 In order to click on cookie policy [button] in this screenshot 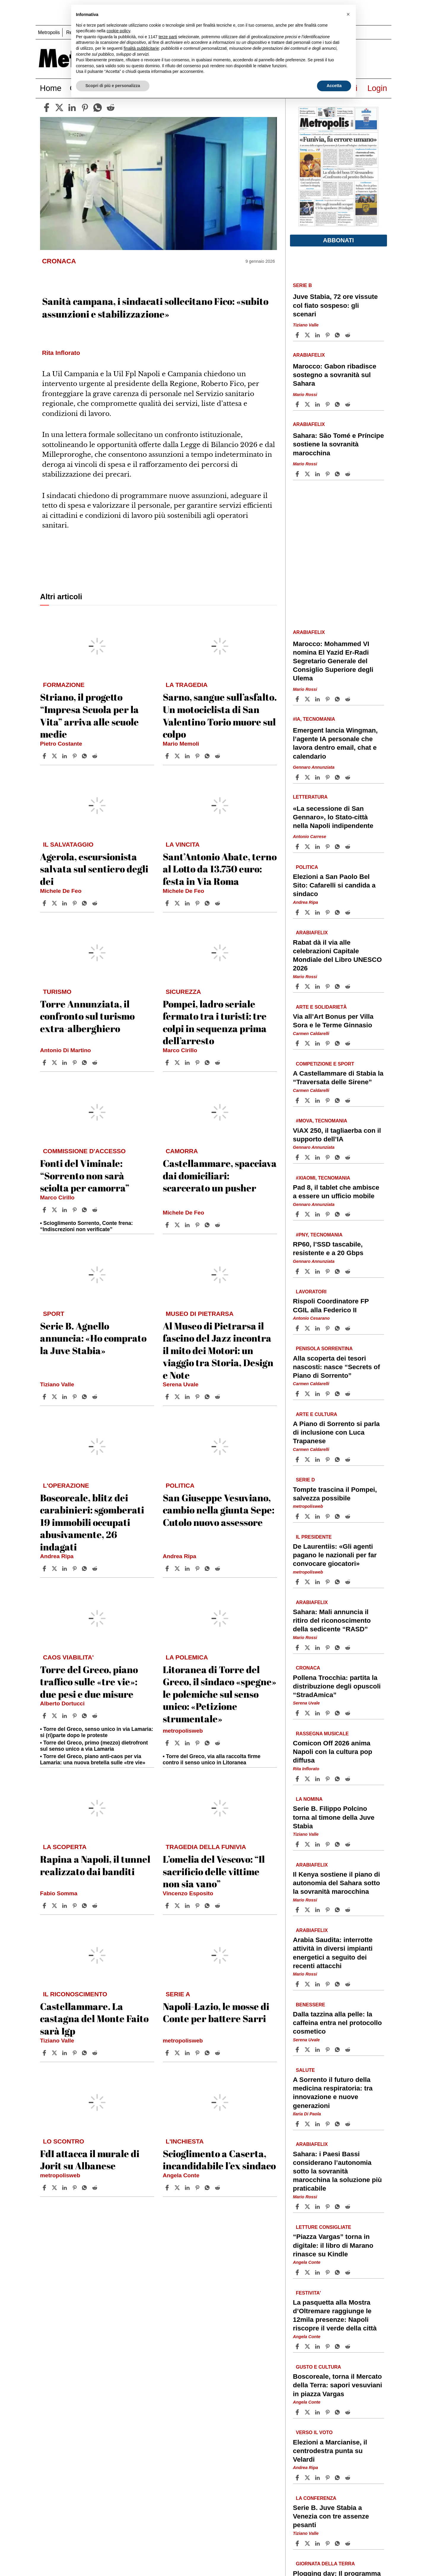, I will do `click(118, 30)`.